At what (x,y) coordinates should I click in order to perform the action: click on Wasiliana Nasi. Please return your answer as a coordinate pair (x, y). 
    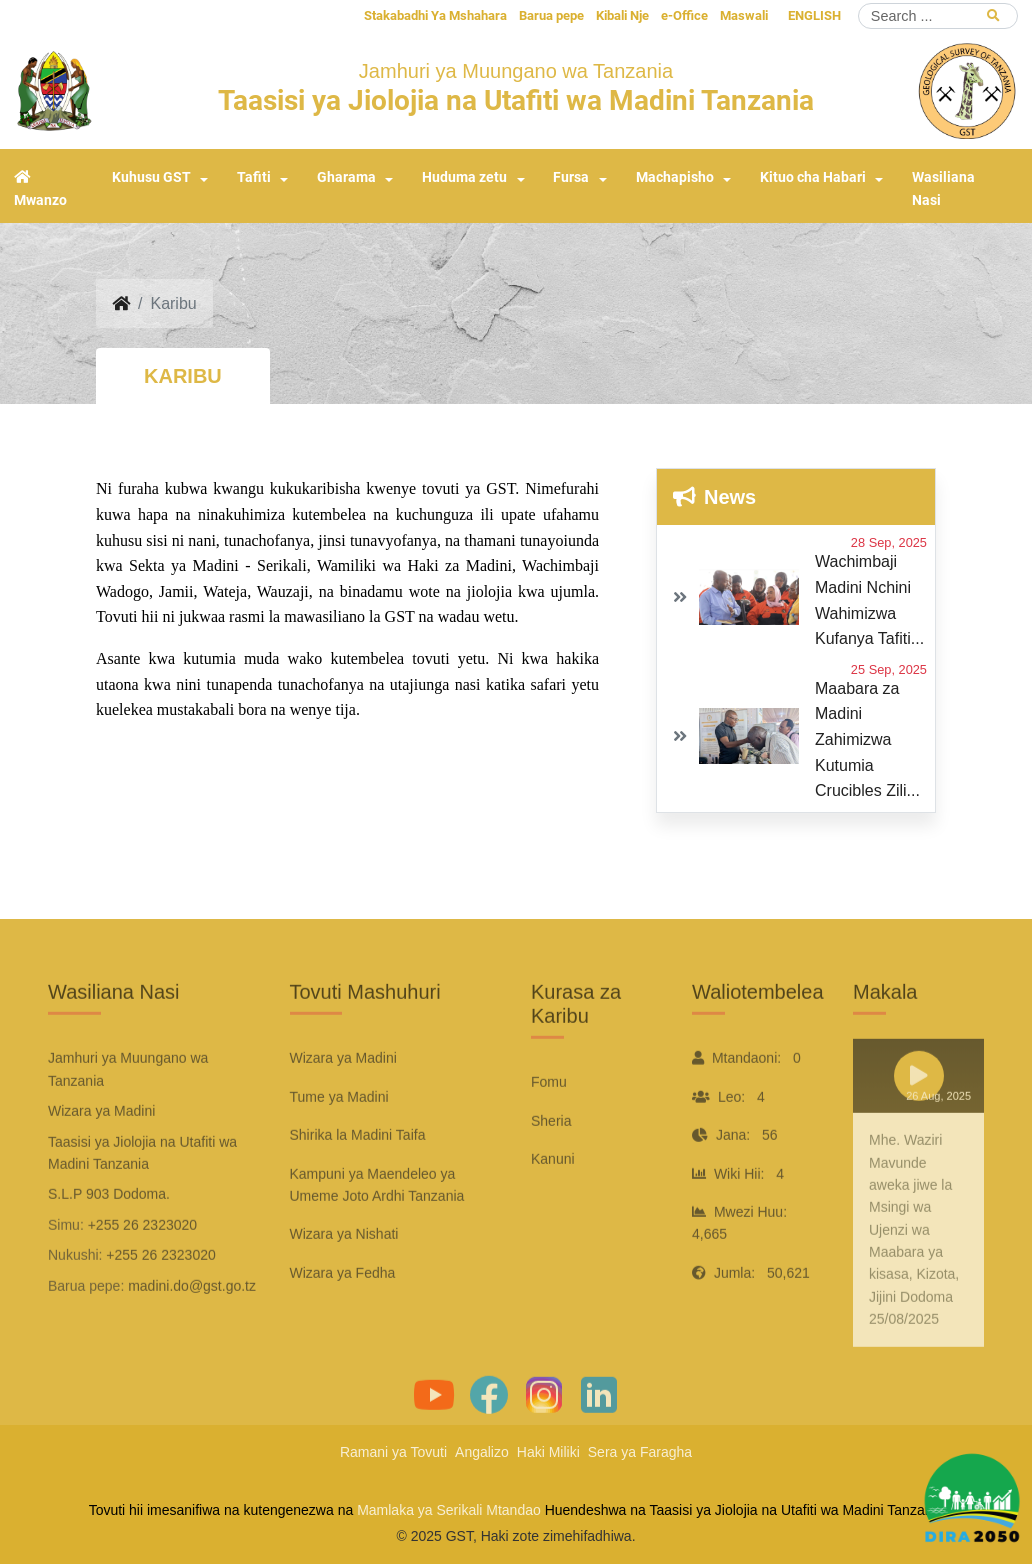
    Looking at the image, I should click on (943, 189).